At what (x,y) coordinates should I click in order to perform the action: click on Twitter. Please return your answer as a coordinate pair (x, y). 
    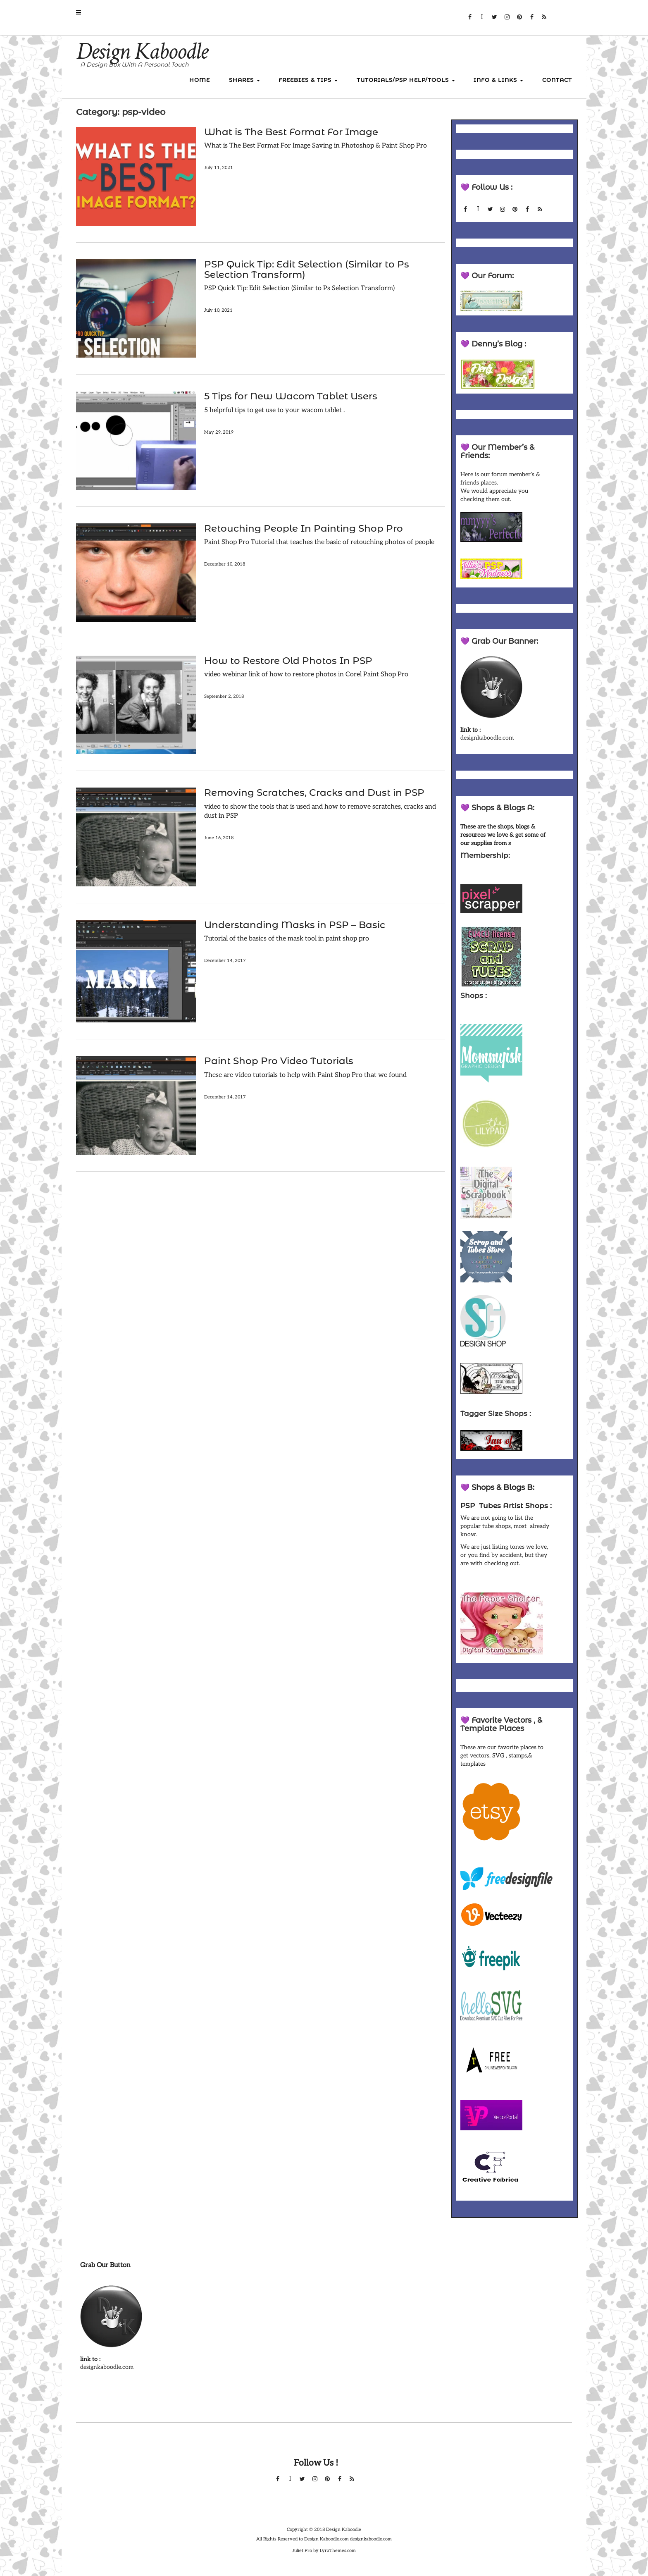
    Looking at the image, I should click on (490, 213).